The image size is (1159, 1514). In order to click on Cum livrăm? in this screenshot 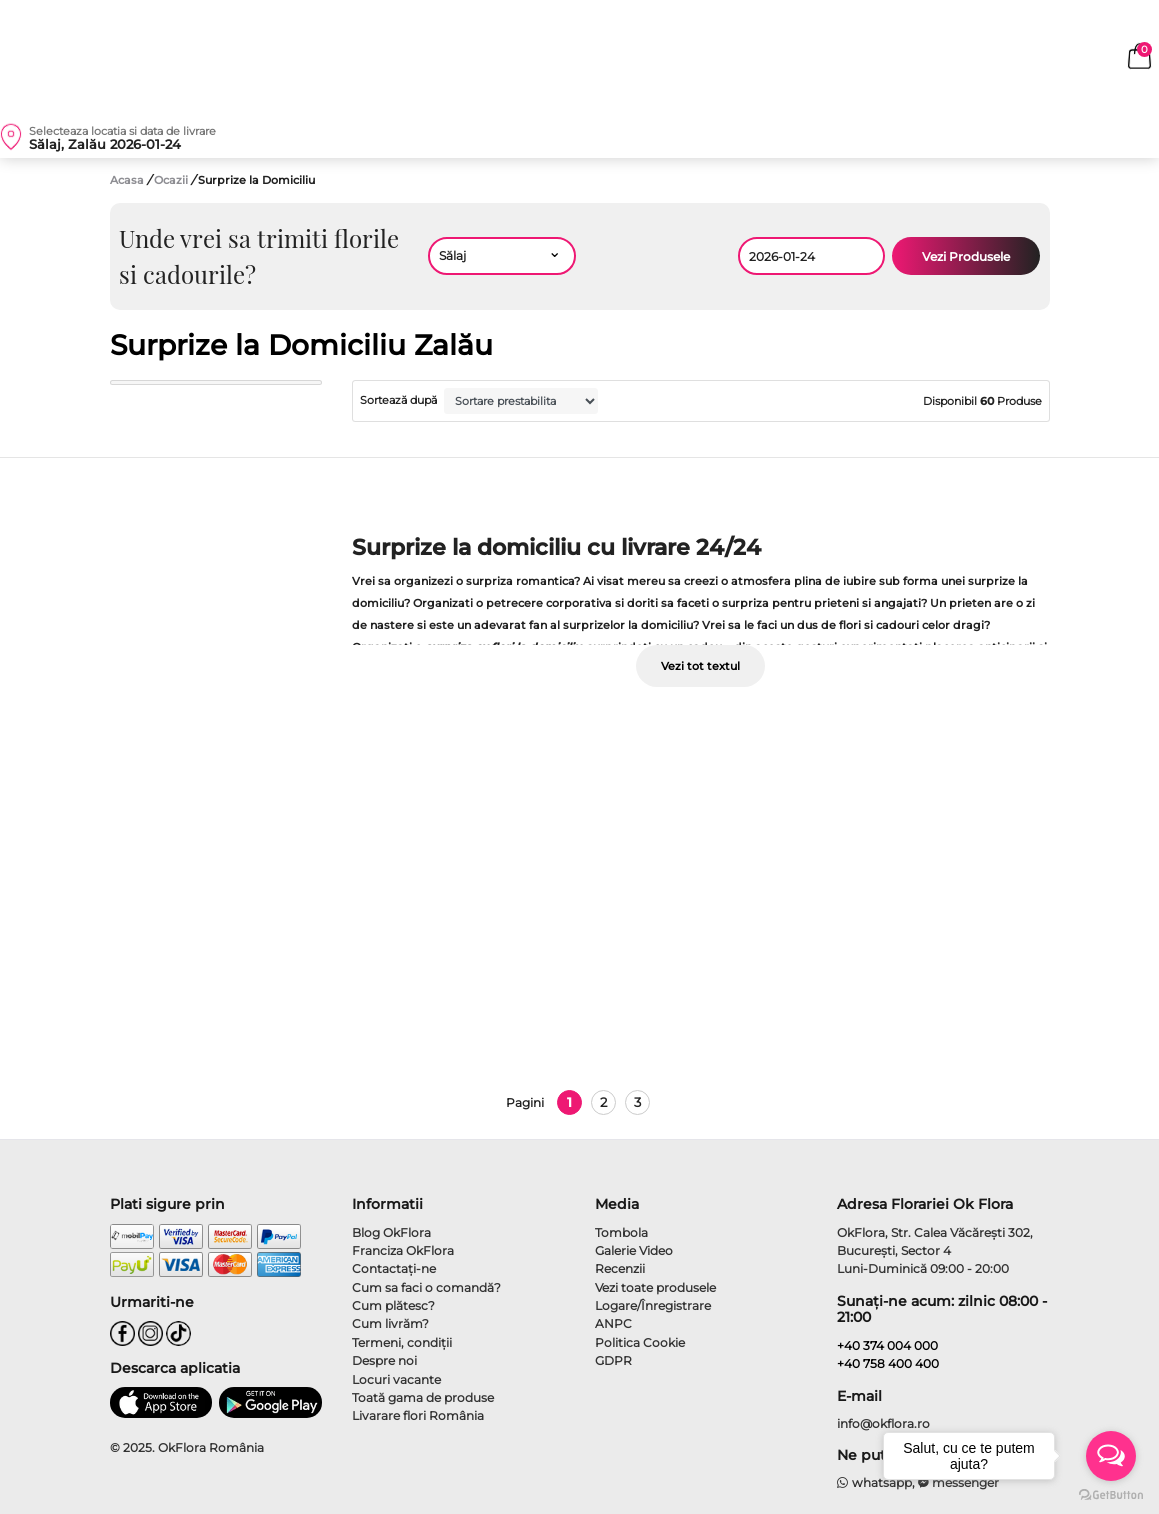, I will do `click(390, 1323)`.